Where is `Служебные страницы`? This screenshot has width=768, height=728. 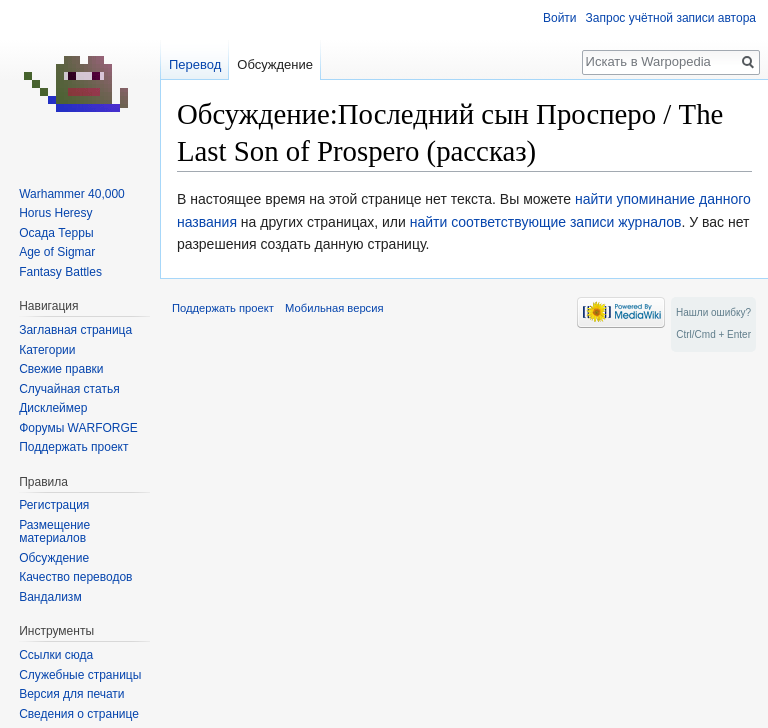
Служебные страницы is located at coordinates (80, 675).